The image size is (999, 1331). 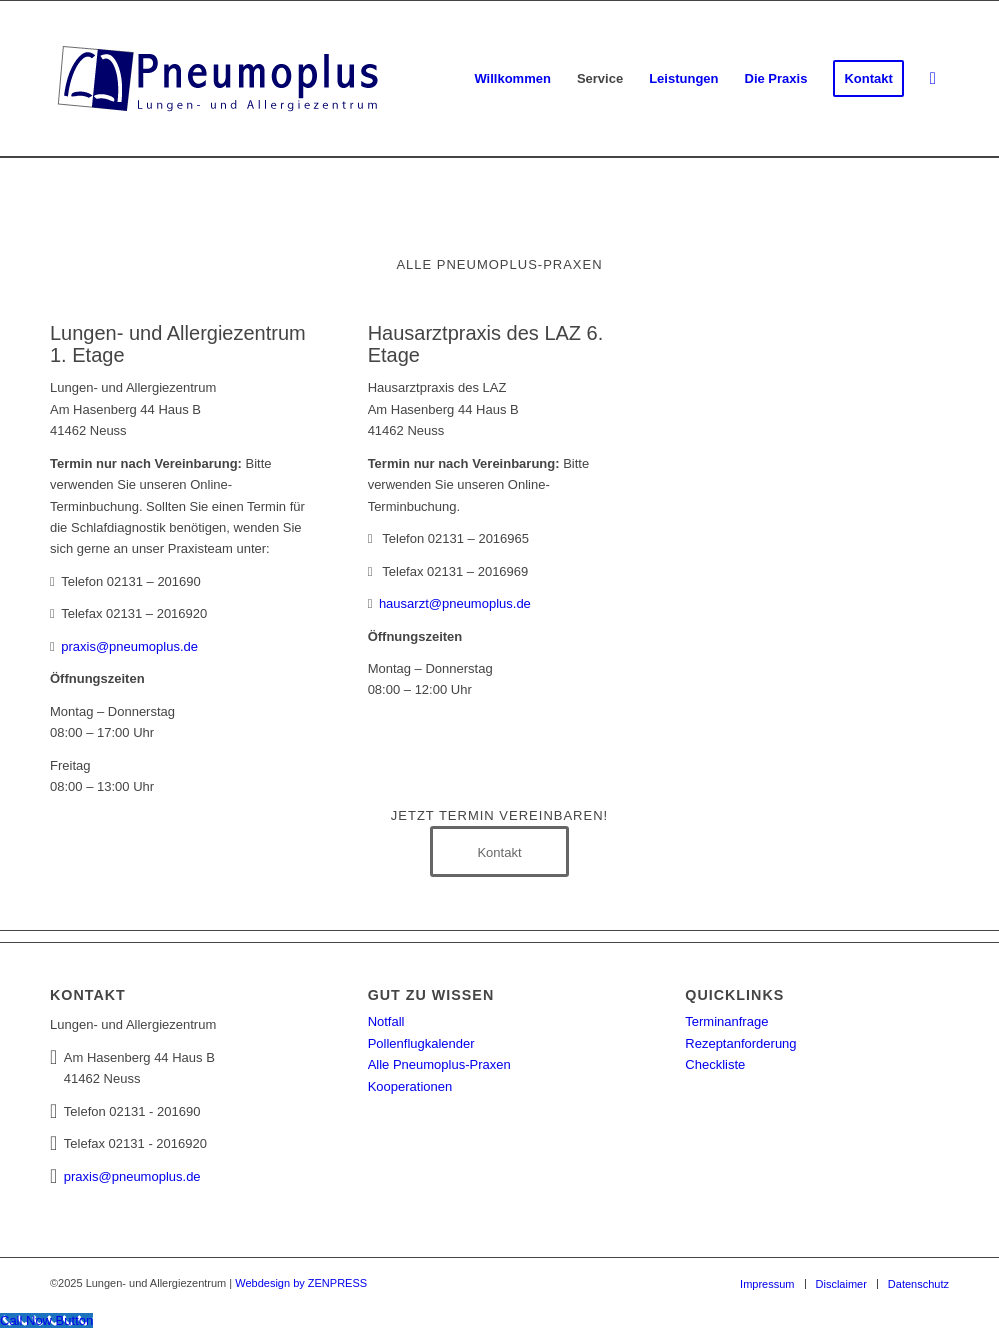 What do you see at coordinates (386, 1021) in the screenshot?
I see `Notfall` at bounding box center [386, 1021].